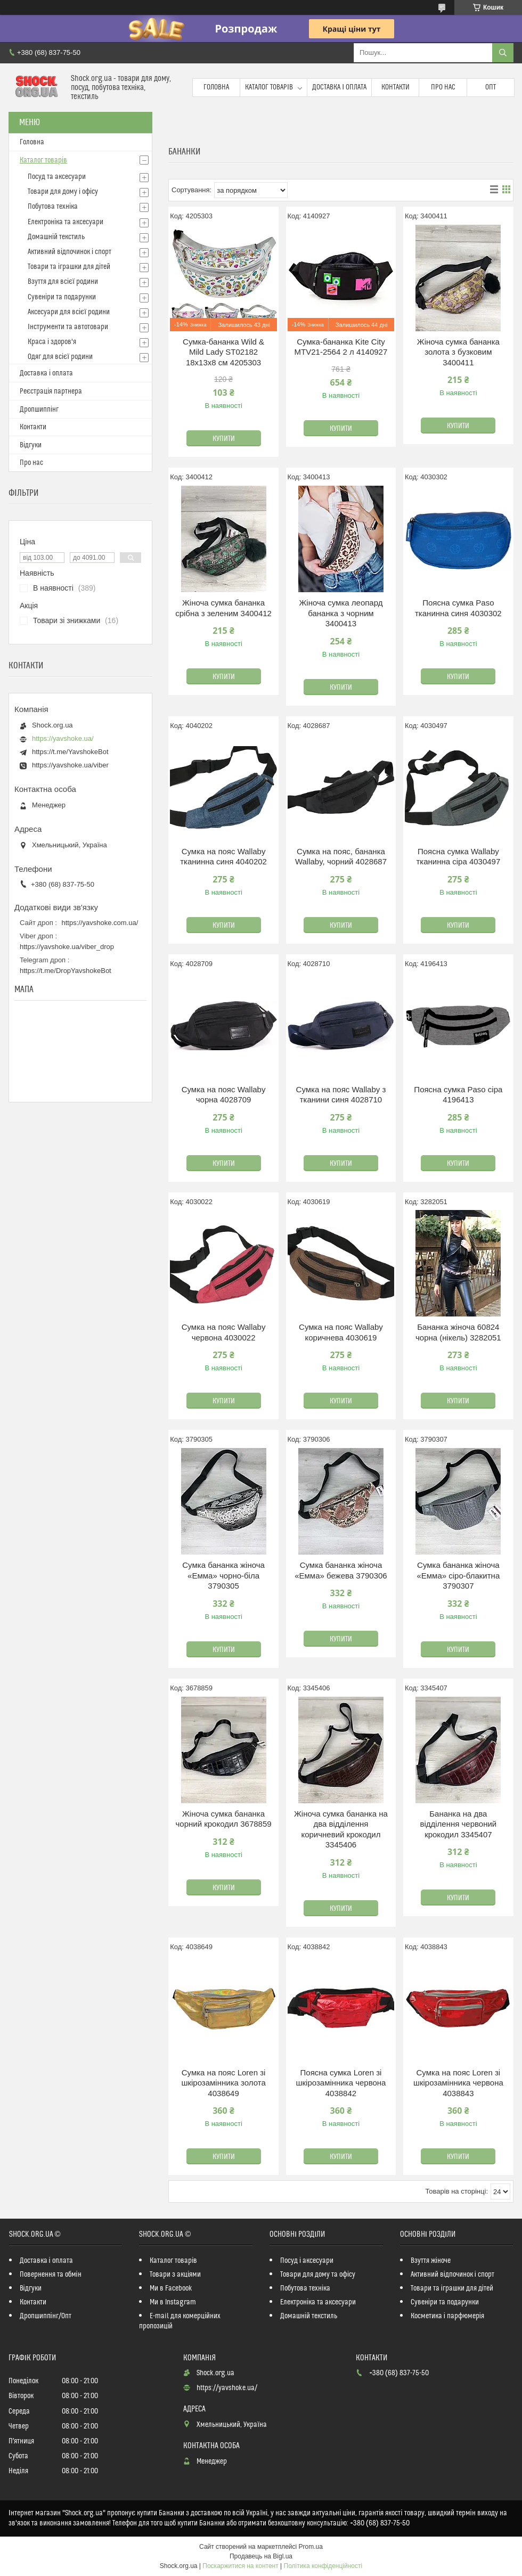 This screenshot has width=522, height=2576. What do you see at coordinates (175, 2274) in the screenshot?
I see `Товари з акціями` at bounding box center [175, 2274].